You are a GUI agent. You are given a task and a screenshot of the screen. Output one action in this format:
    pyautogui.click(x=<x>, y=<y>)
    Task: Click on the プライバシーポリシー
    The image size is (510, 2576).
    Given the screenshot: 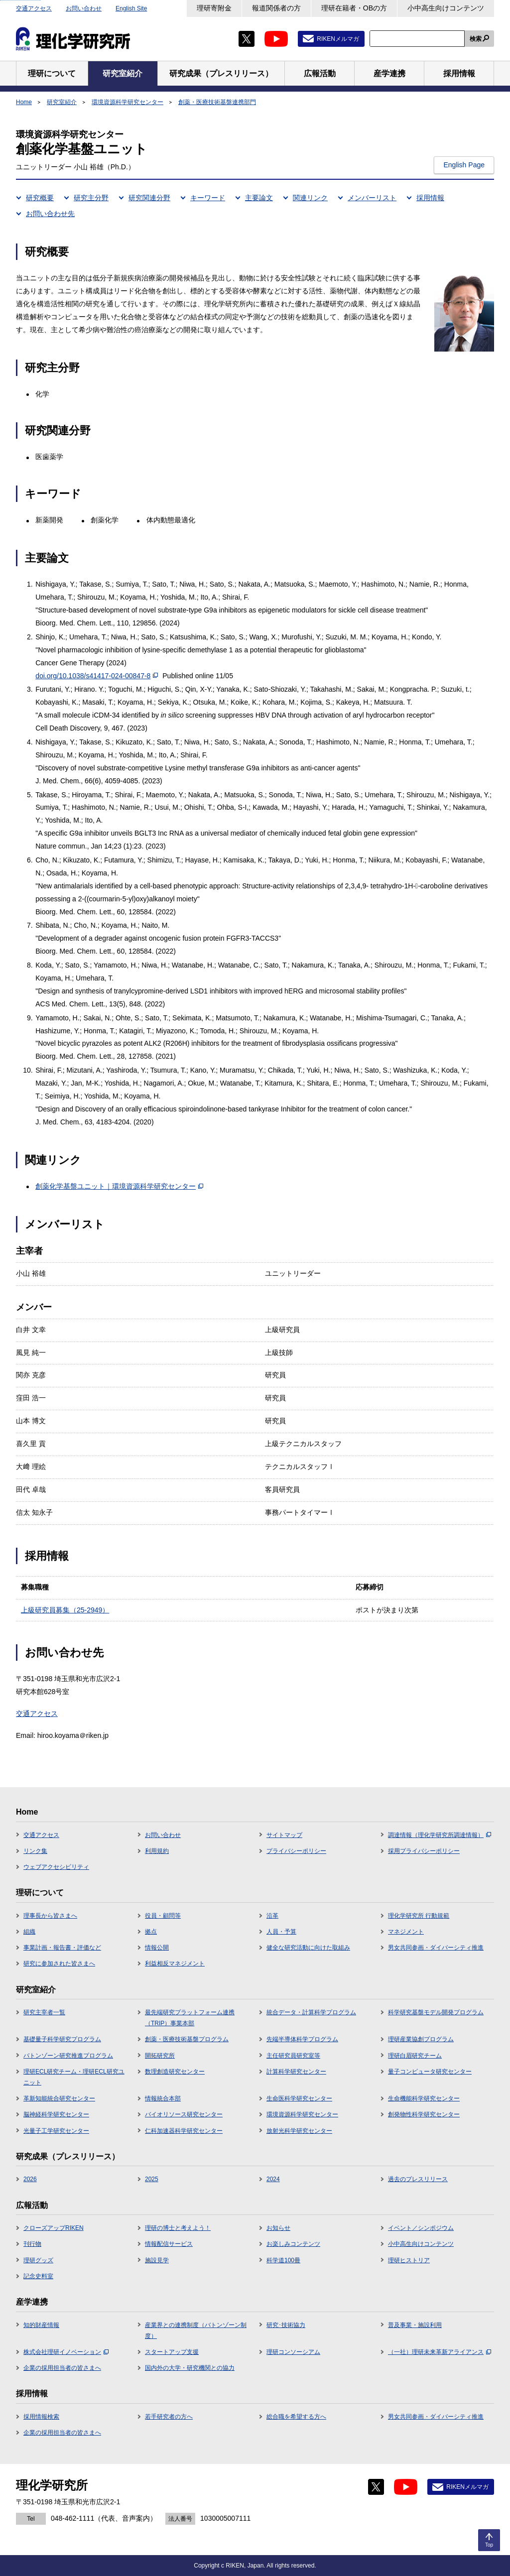 What is the action you would take?
    pyautogui.click(x=296, y=1850)
    